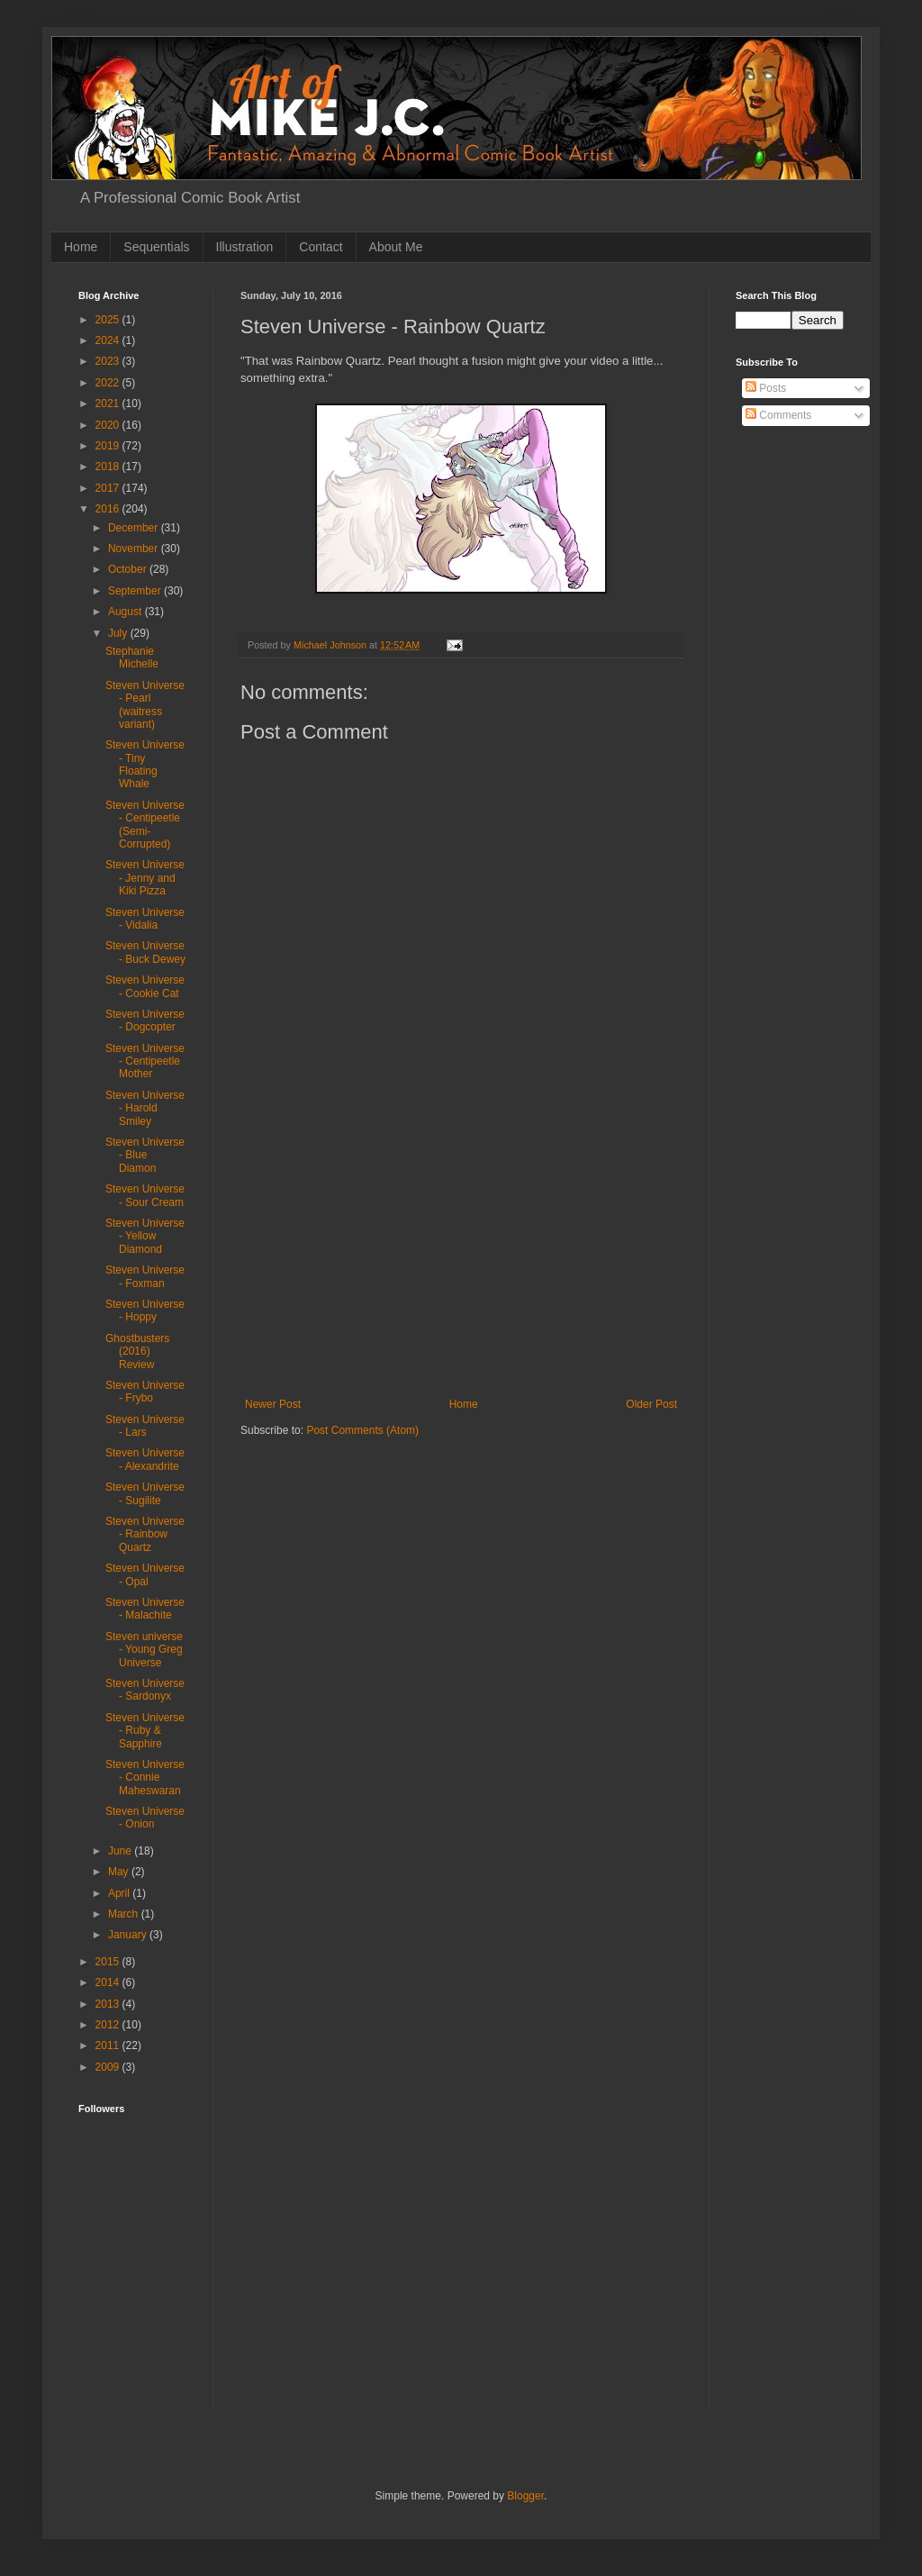  I want to click on Steven Universe - Vidalia, so click(145, 918).